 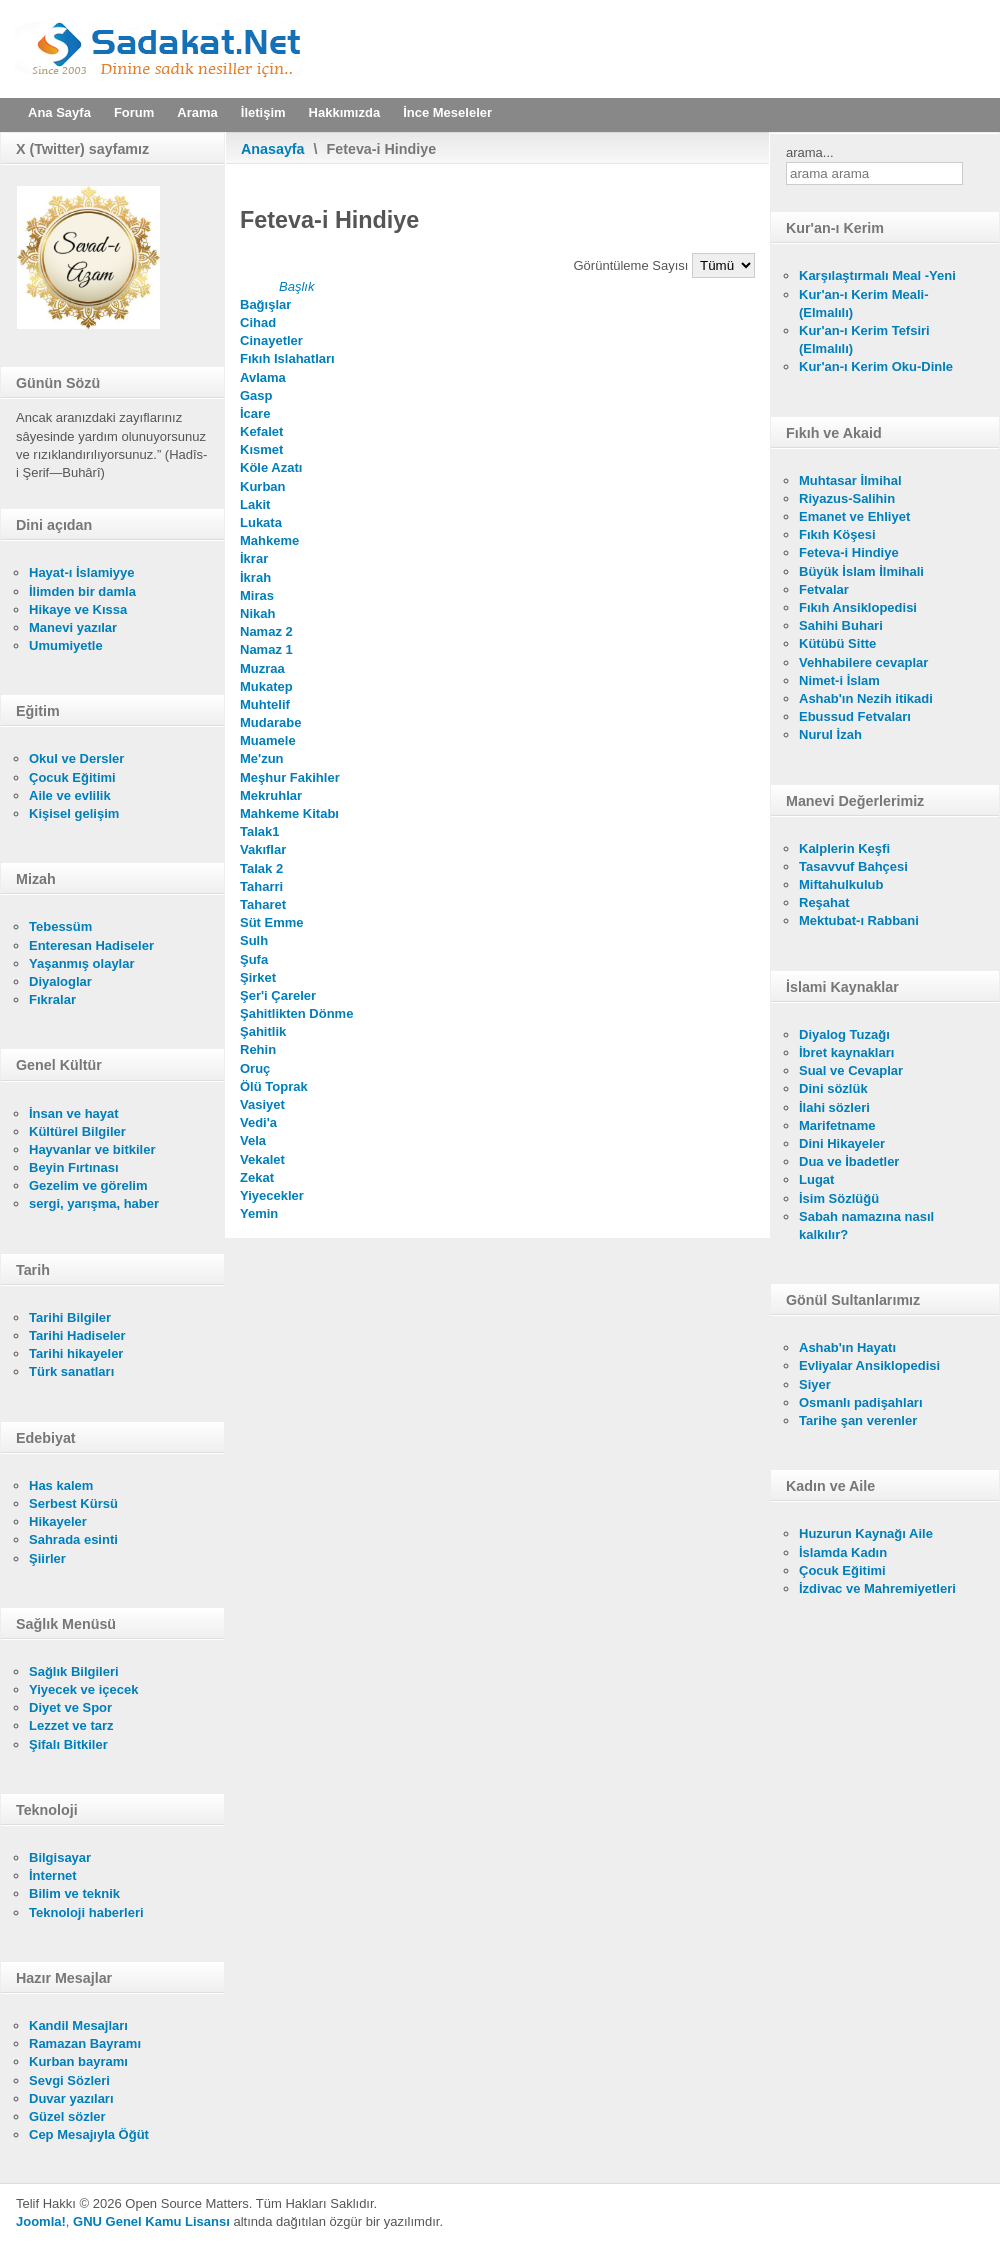 I want to click on Bilgisayar, so click(x=60, y=1857).